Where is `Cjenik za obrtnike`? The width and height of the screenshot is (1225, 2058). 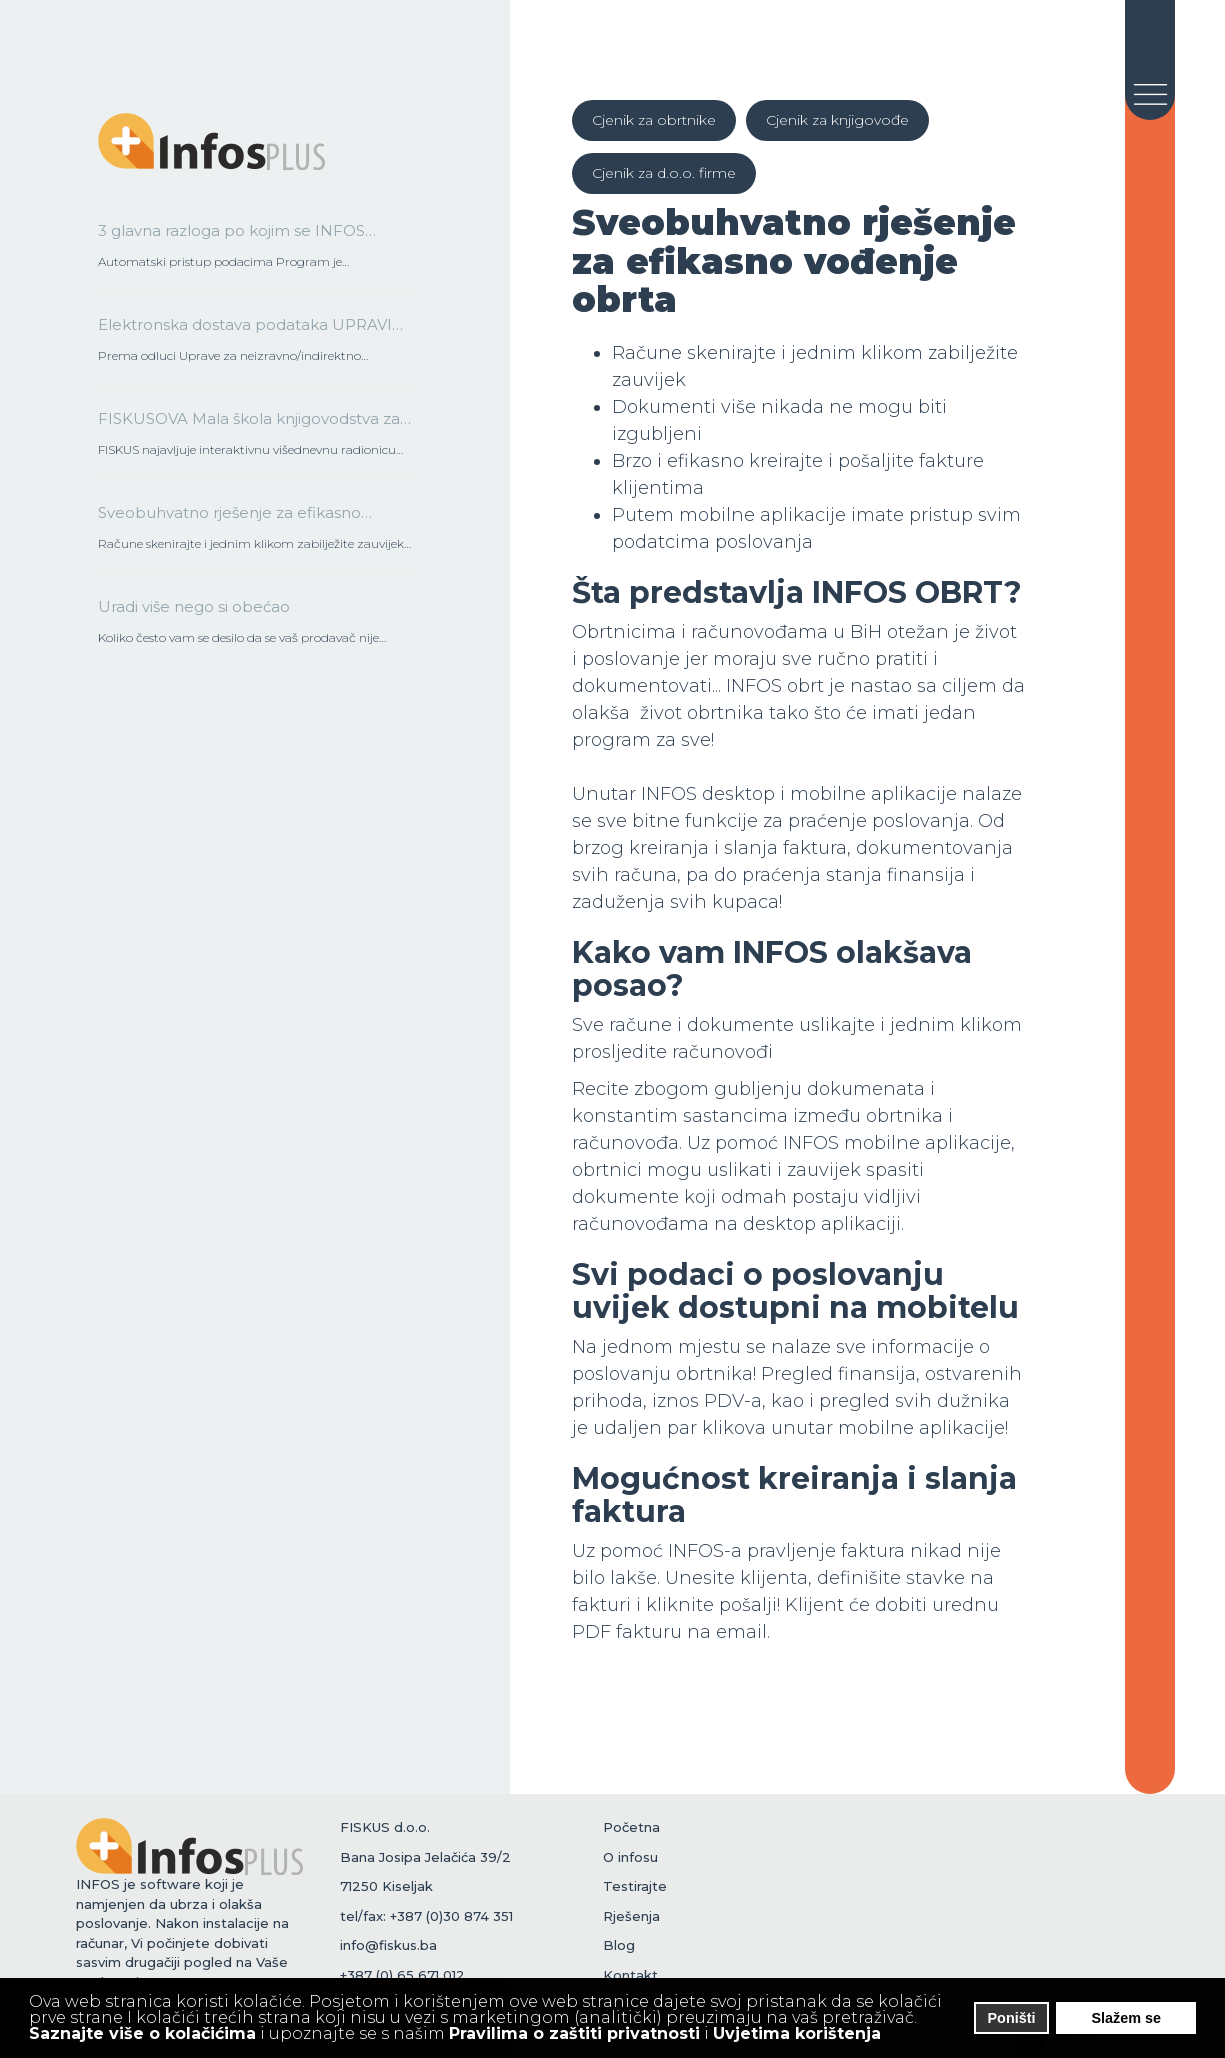 Cjenik za obrtnike is located at coordinates (654, 120).